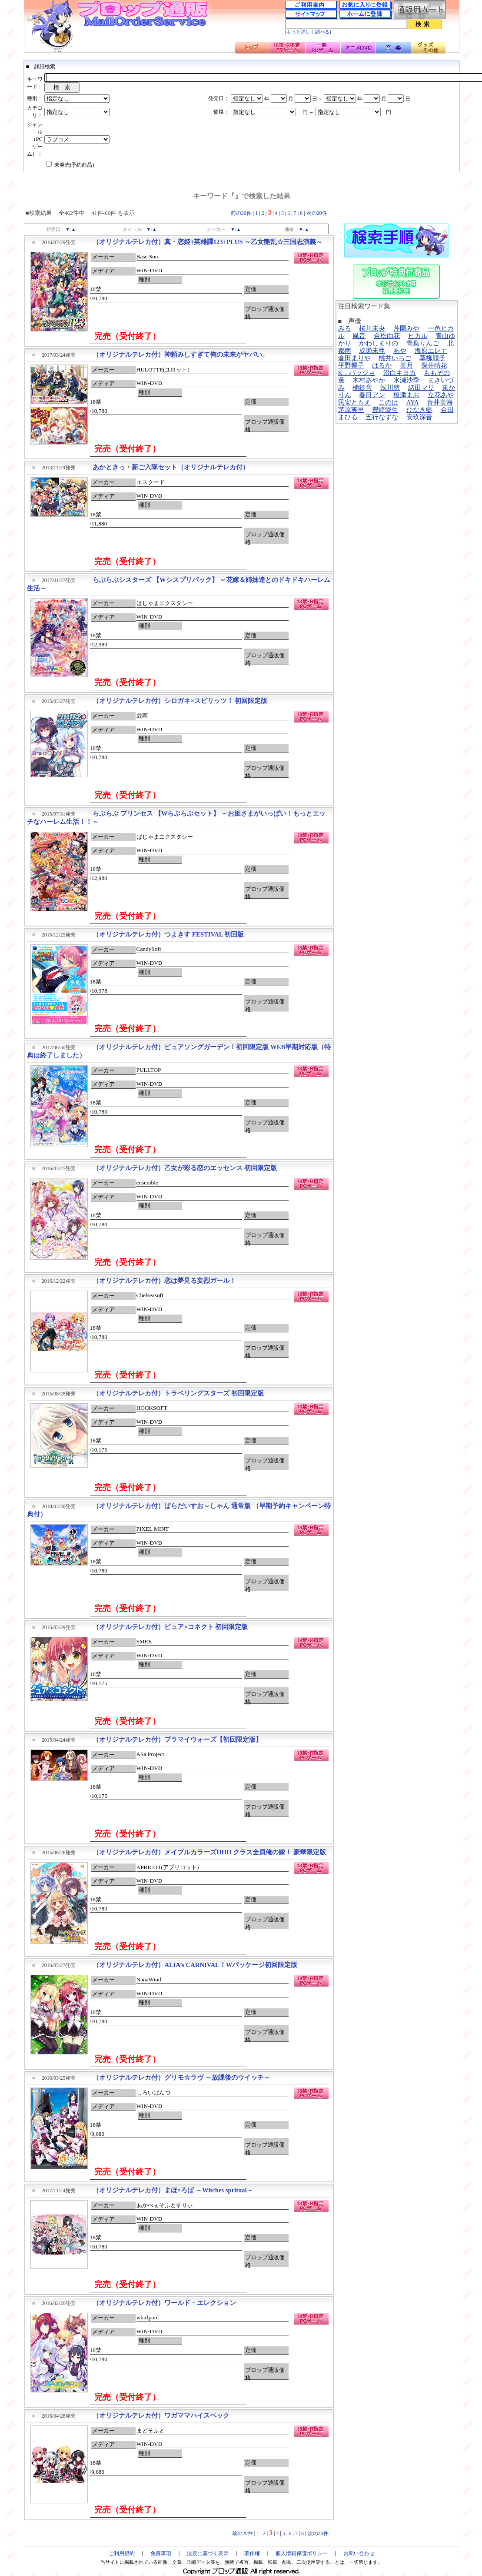 This screenshot has height=2576, width=482. I want to click on 個人情報保護ポリシー, so click(302, 2553).